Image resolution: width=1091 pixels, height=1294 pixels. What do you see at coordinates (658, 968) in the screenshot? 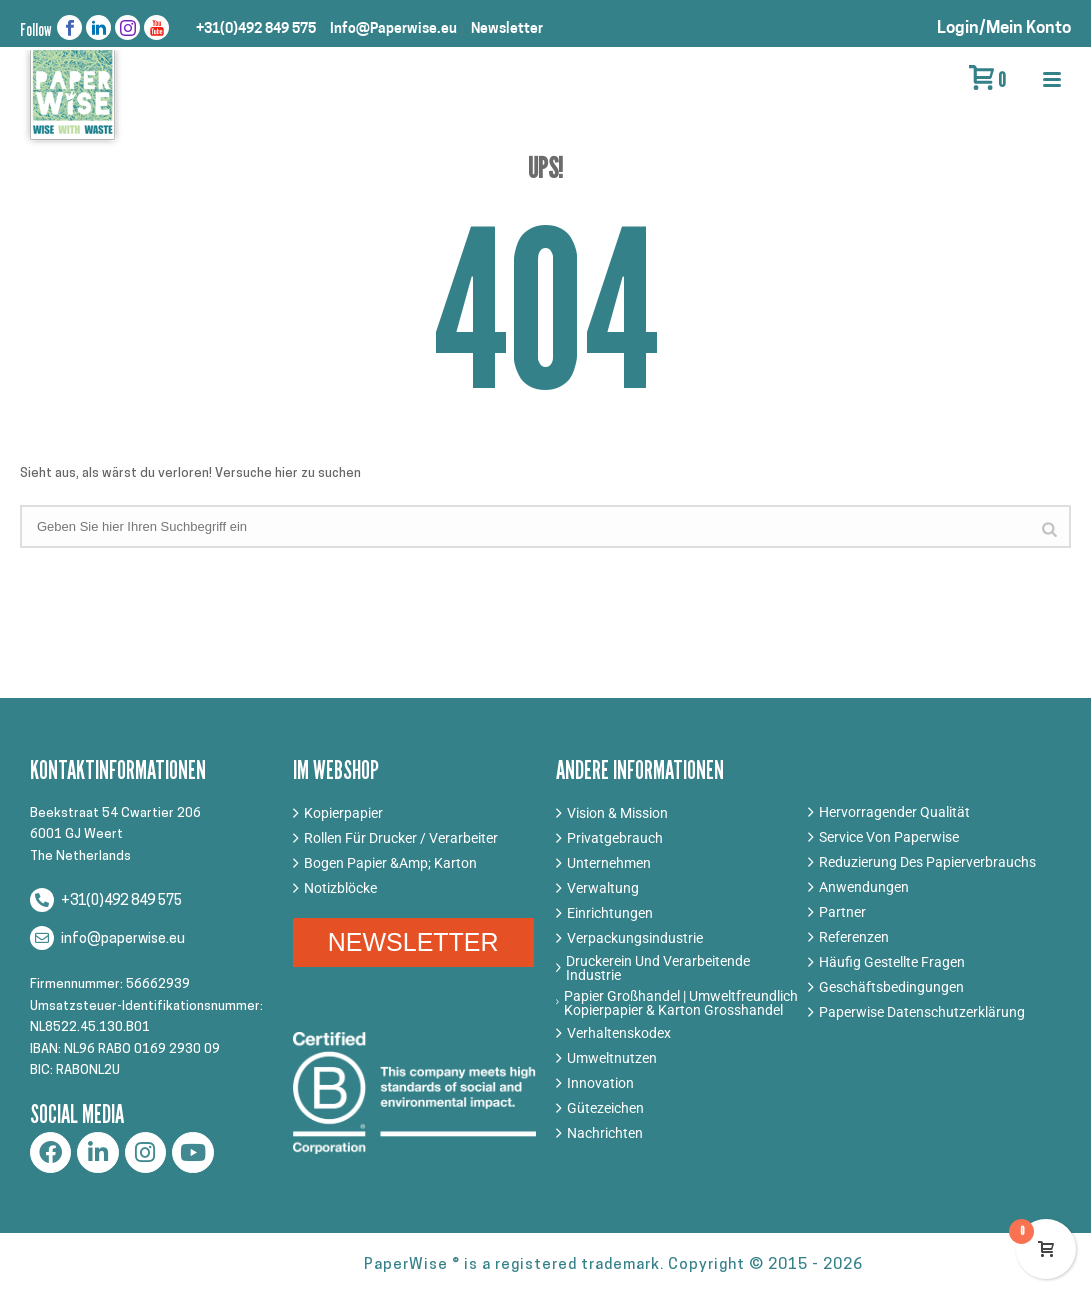
I see `Druckerein Und Verarbeitende Industrie` at bounding box center [658, 968].